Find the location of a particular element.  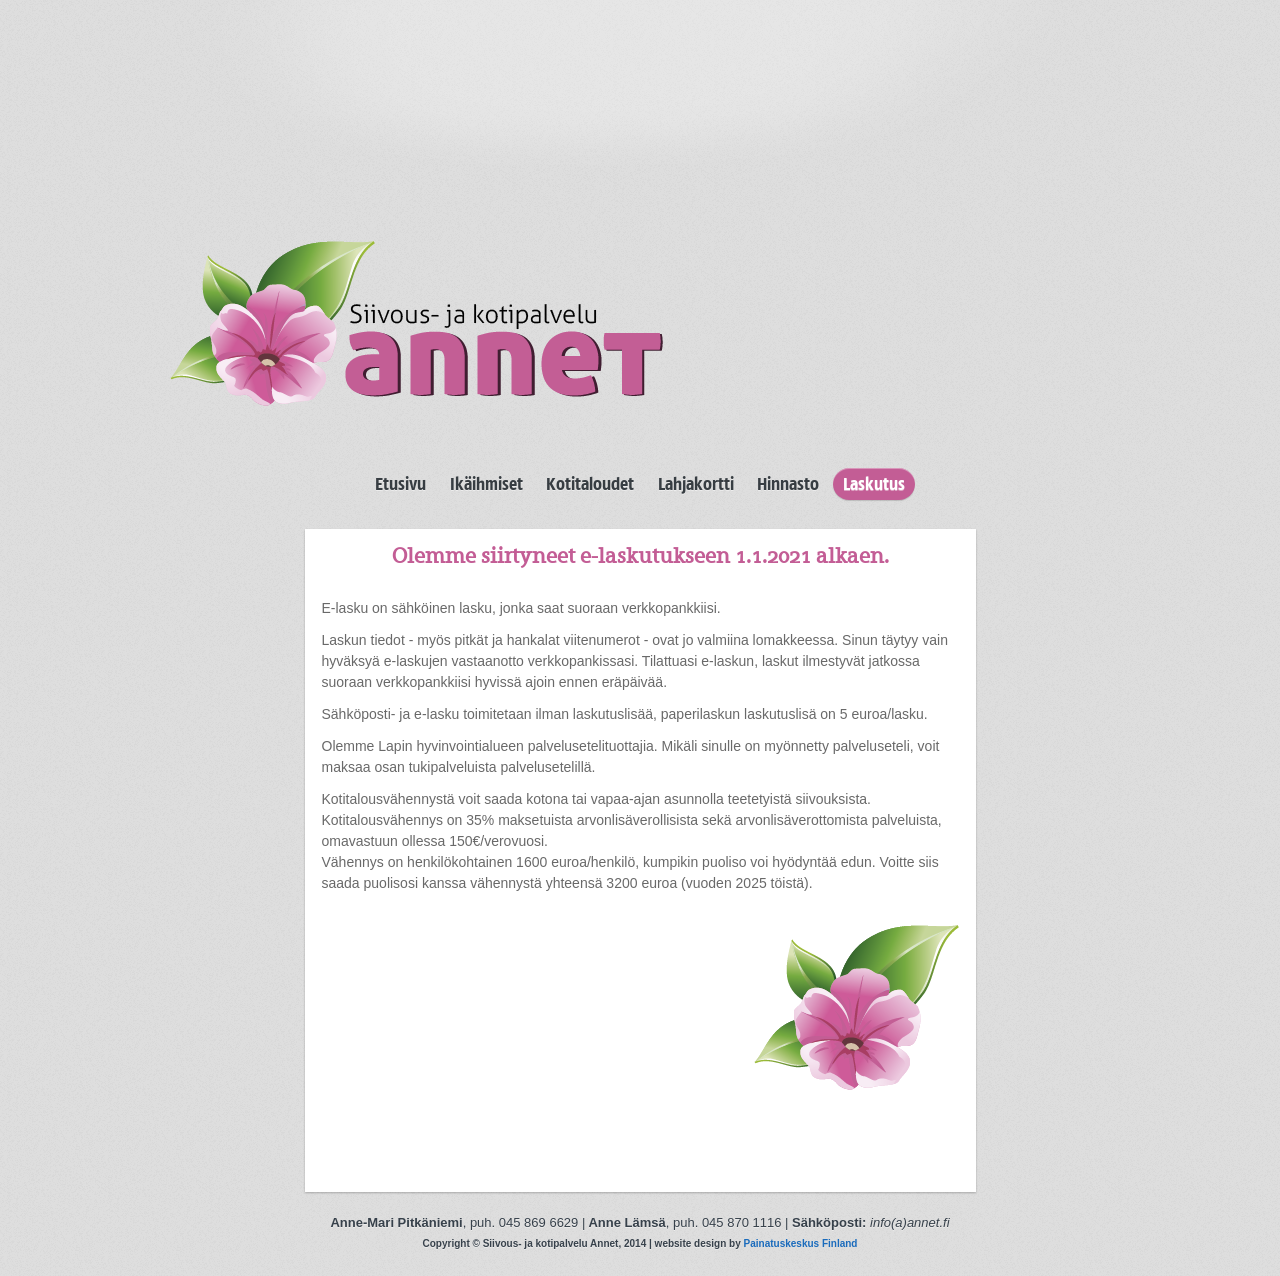

Painatuskeskus Finland is located at coordinates (801, 1243).